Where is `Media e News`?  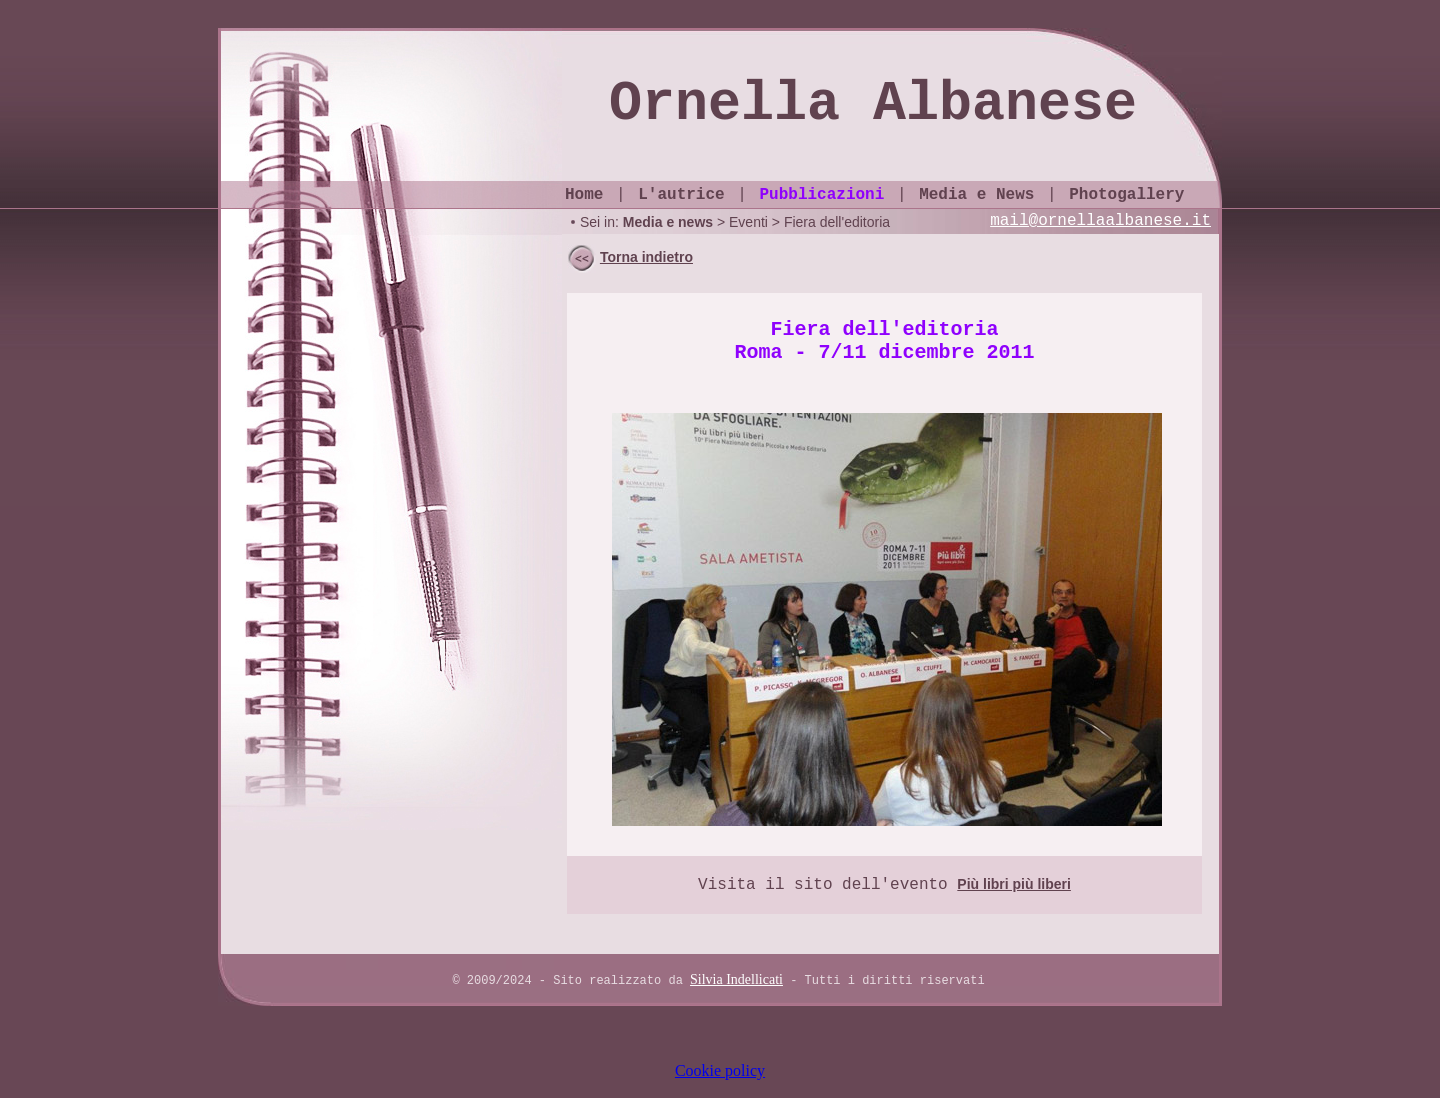 Media e News is located at coordinates (976, 195).